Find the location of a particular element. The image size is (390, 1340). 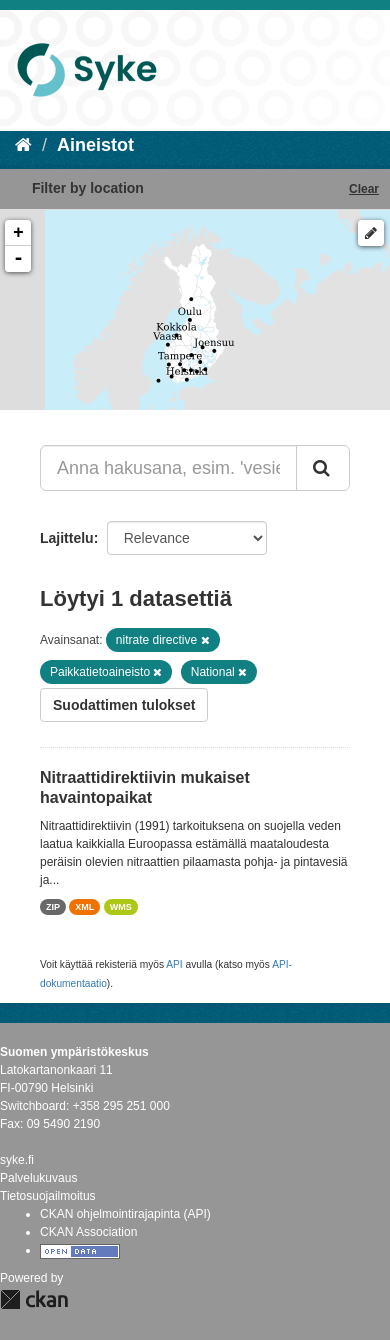

ZIP is located at coordinates (53, 907).